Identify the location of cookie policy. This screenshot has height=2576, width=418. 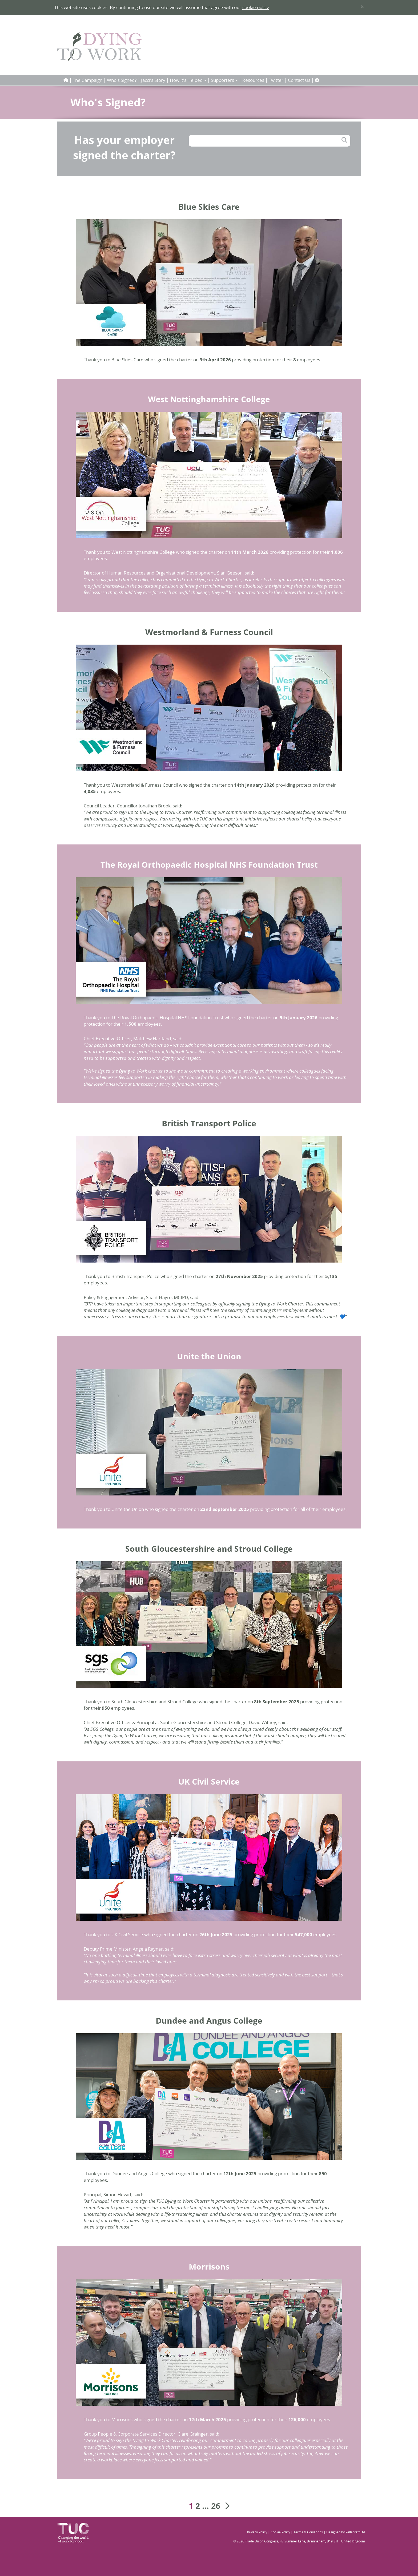
(255, 7).